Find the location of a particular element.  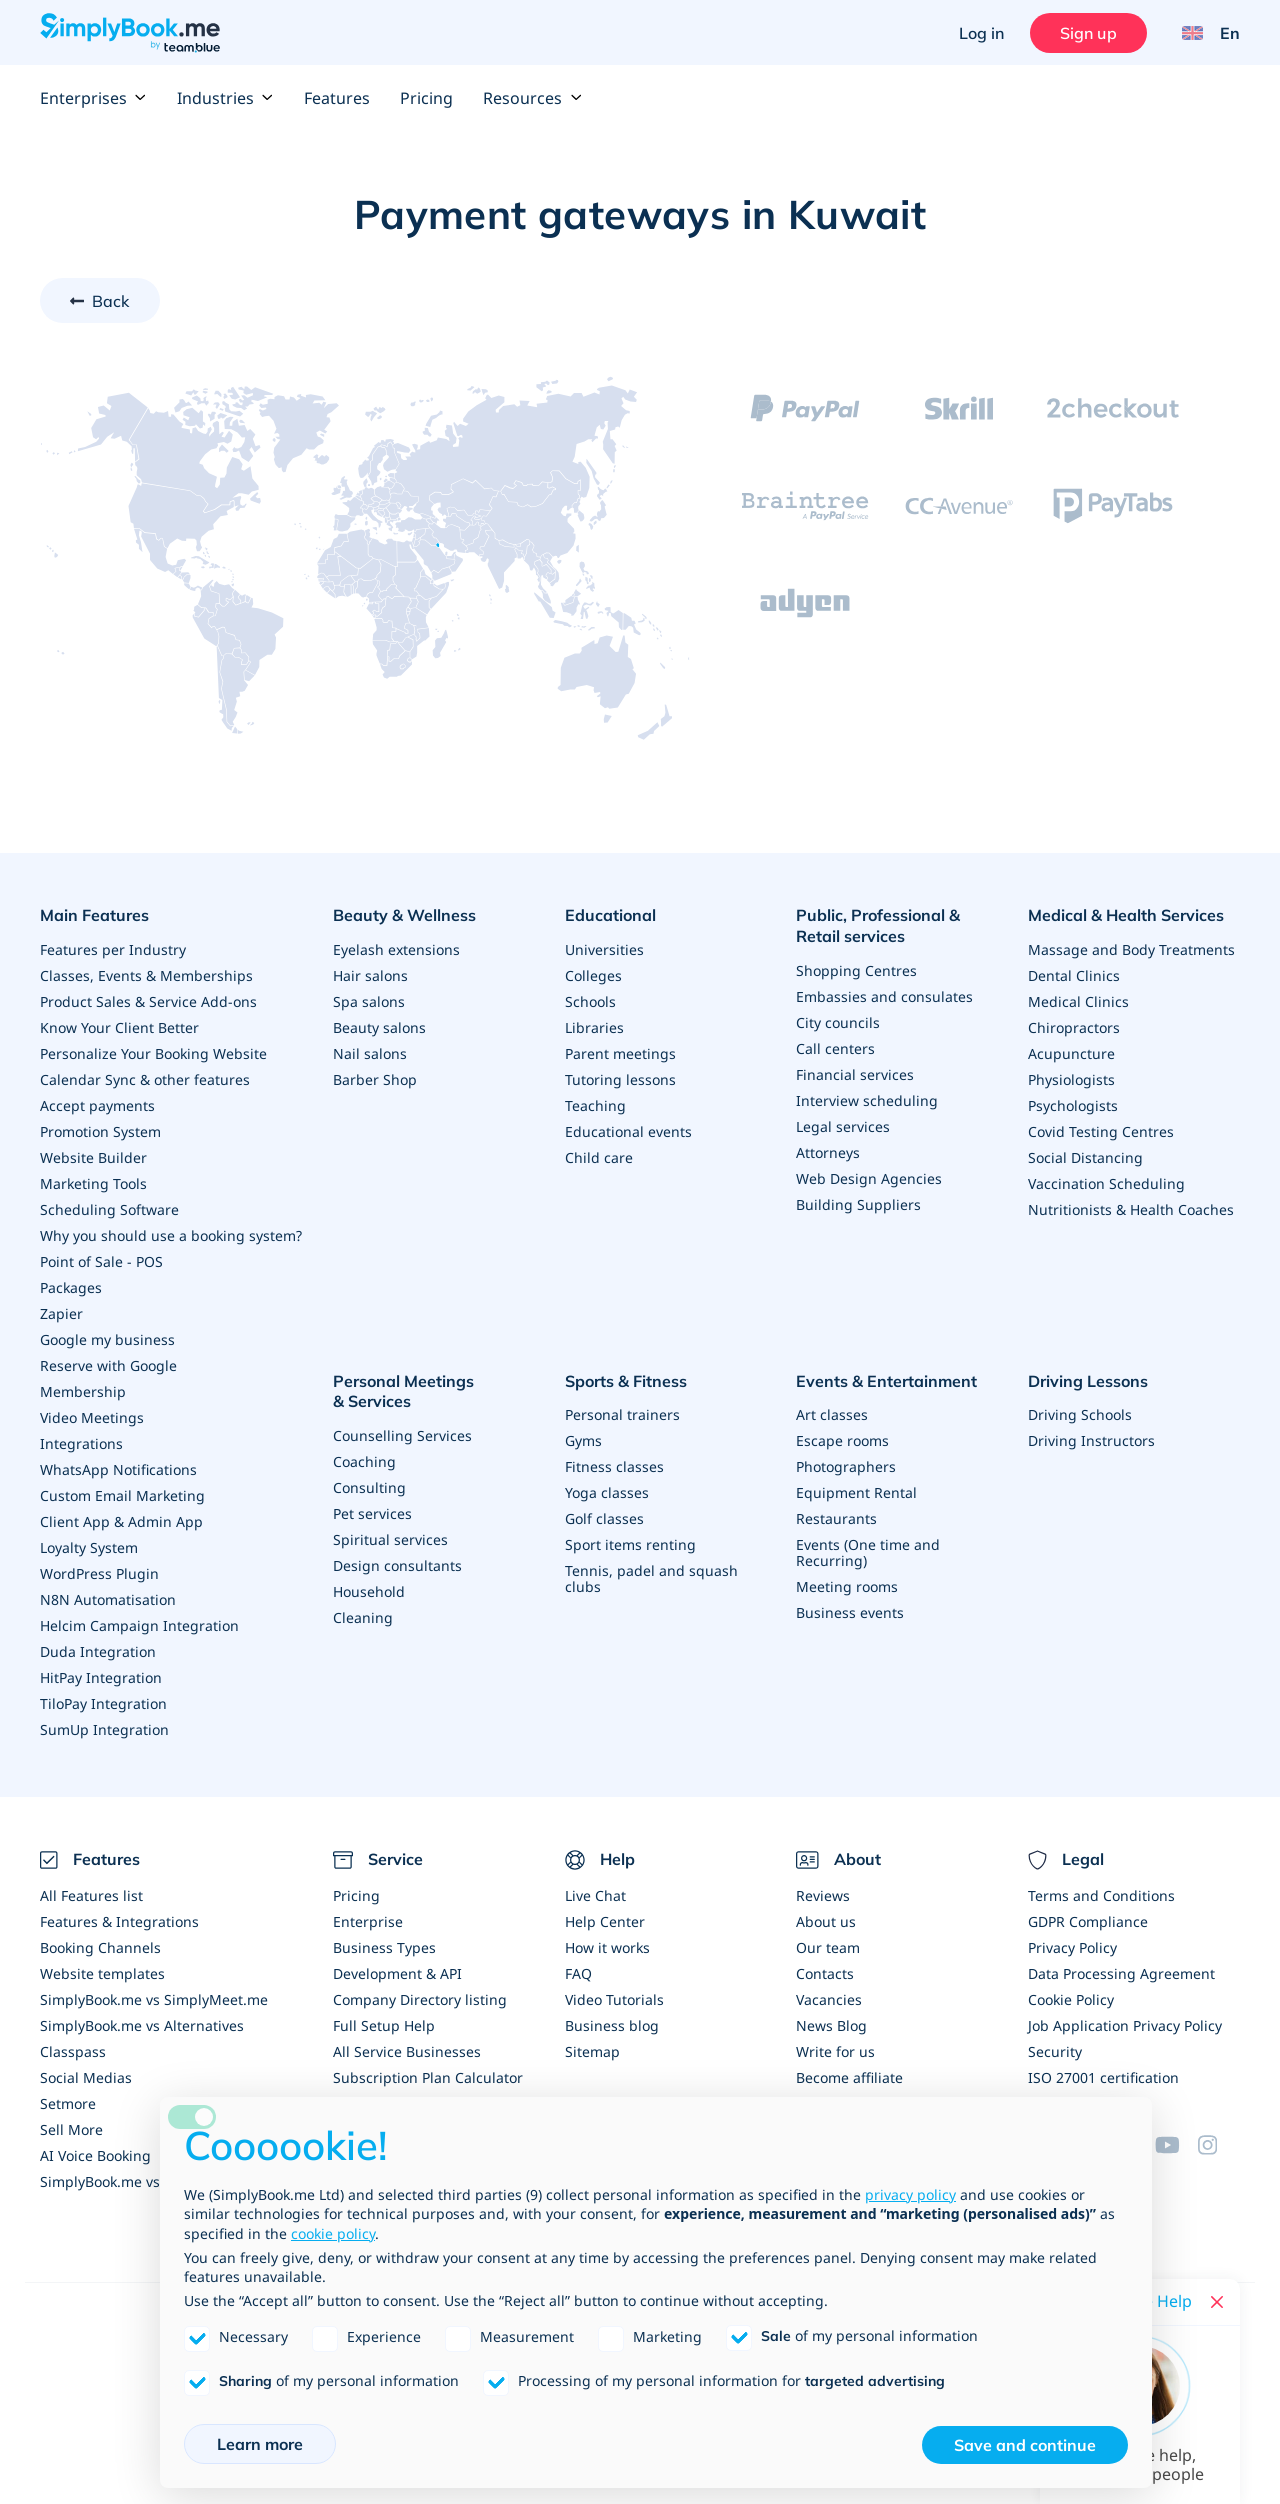

Shopping Centres is located at coordinates (856, 970).